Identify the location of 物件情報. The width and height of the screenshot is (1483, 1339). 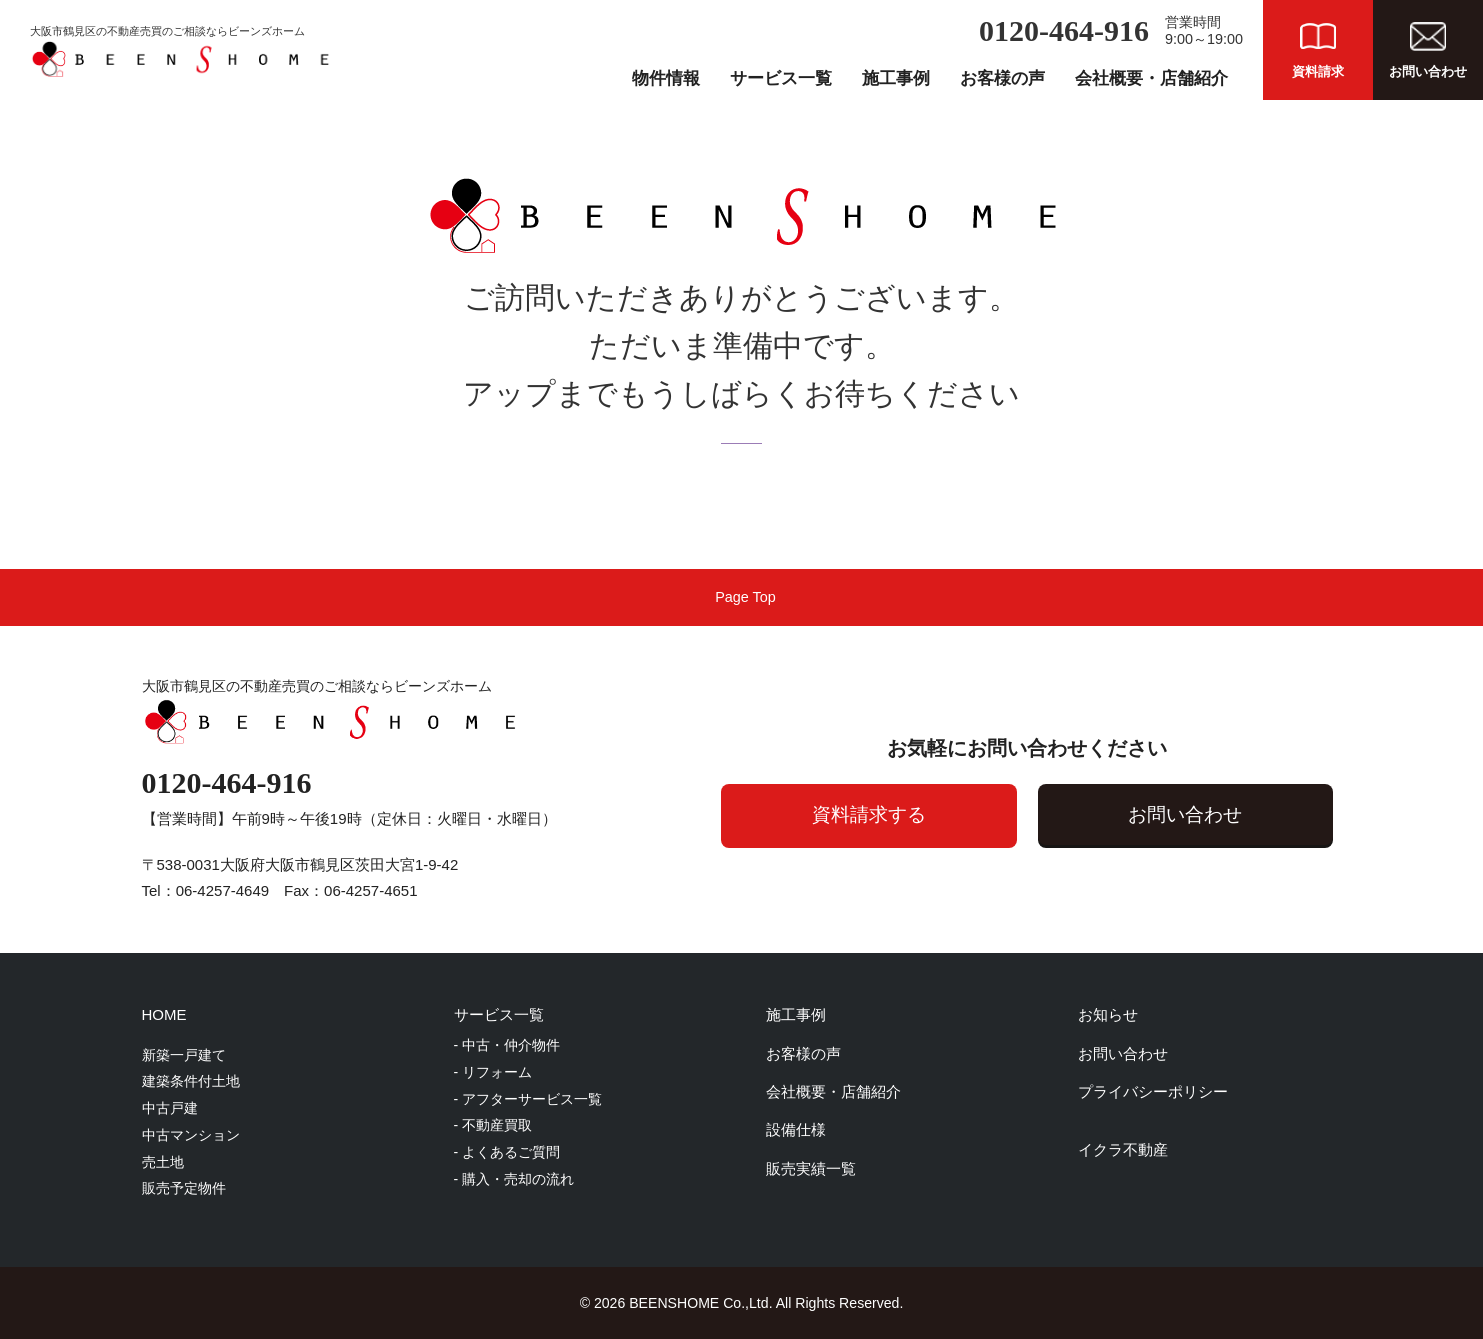
(666, 78).